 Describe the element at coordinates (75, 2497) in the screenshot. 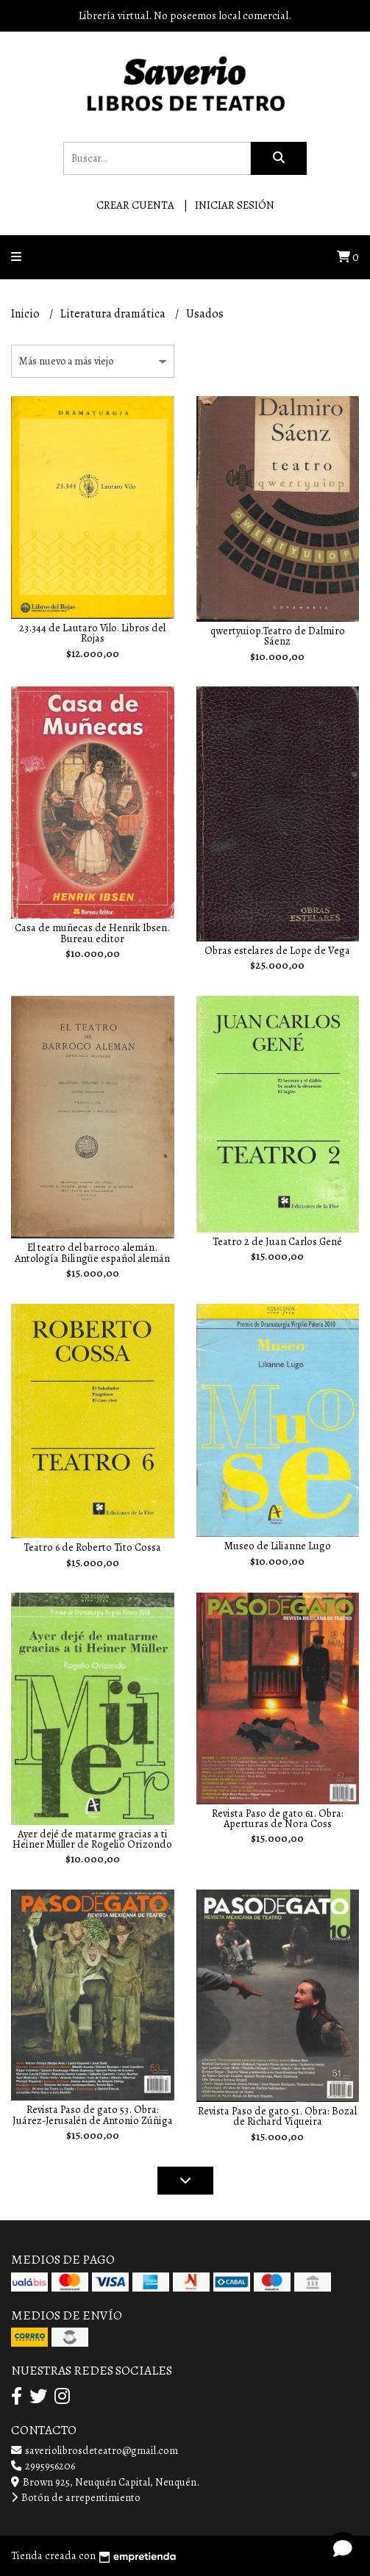

I see `Botón de arrepentimiento` at that location.